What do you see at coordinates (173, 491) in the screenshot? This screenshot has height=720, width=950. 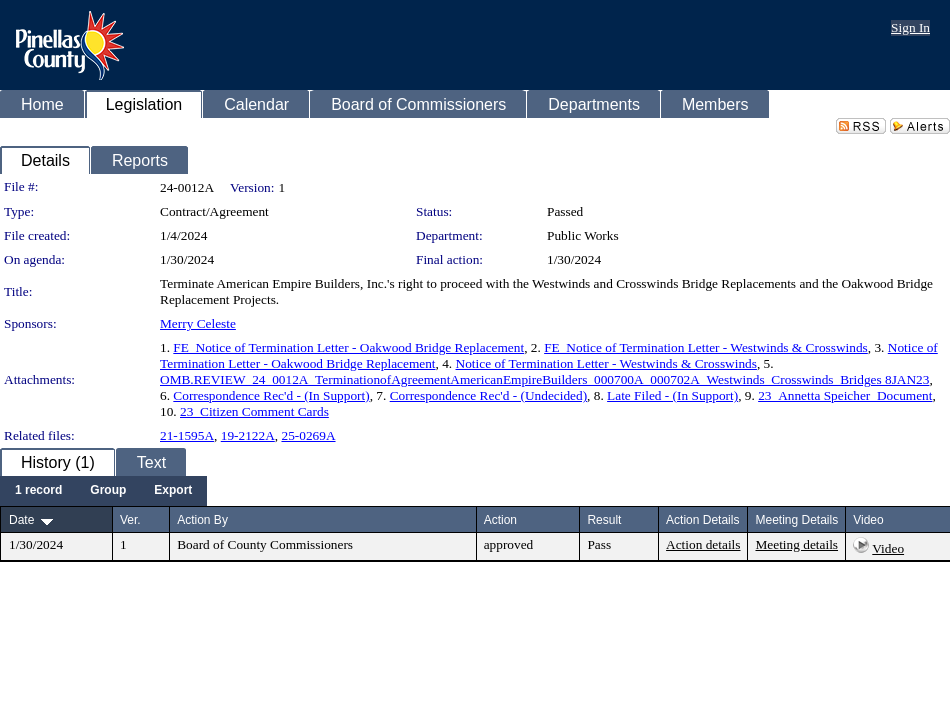 I see `[Export Dropdown]` at bounding box center [173, 491].